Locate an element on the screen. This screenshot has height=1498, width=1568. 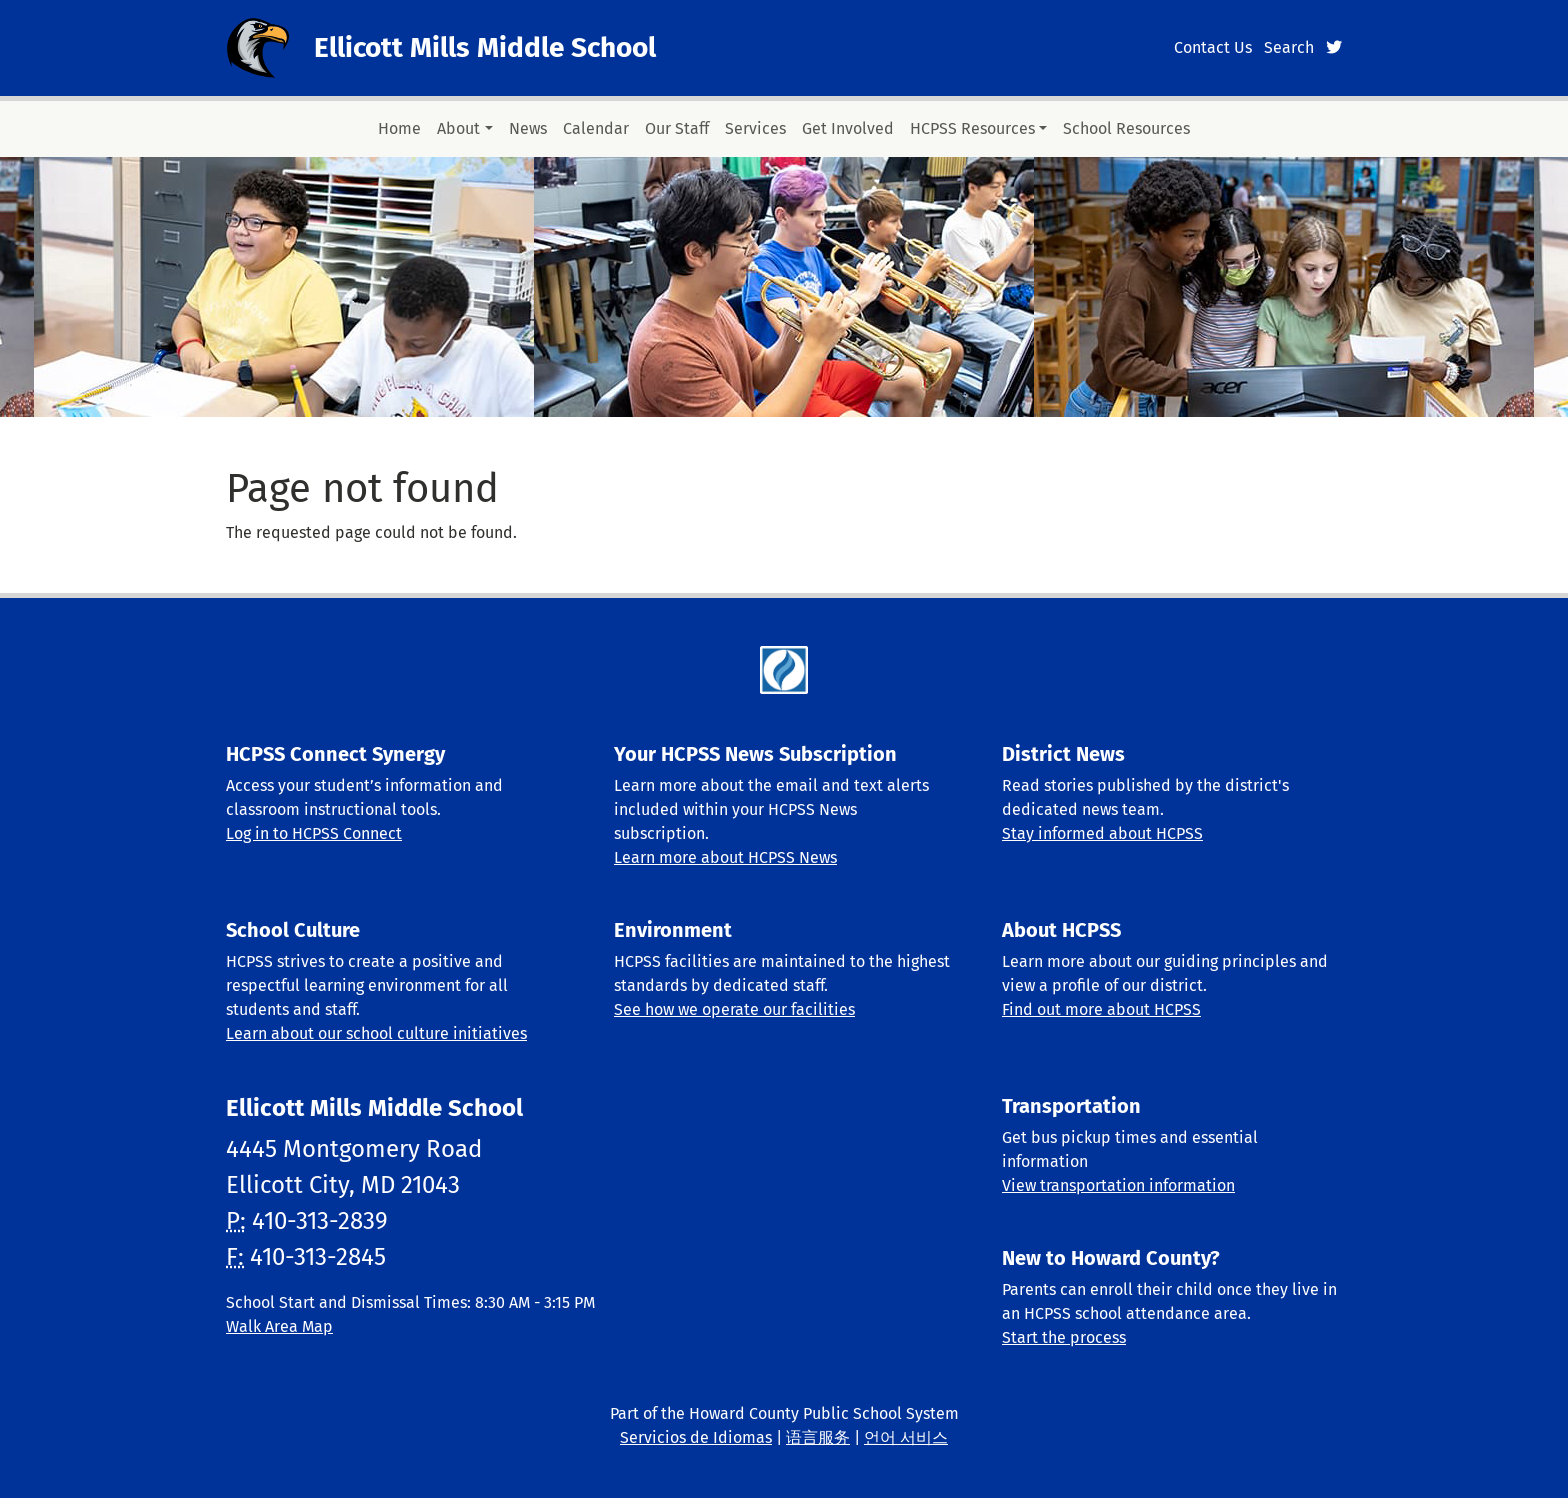
Learn more about HCPSS News is located at coordinates (725, 857).